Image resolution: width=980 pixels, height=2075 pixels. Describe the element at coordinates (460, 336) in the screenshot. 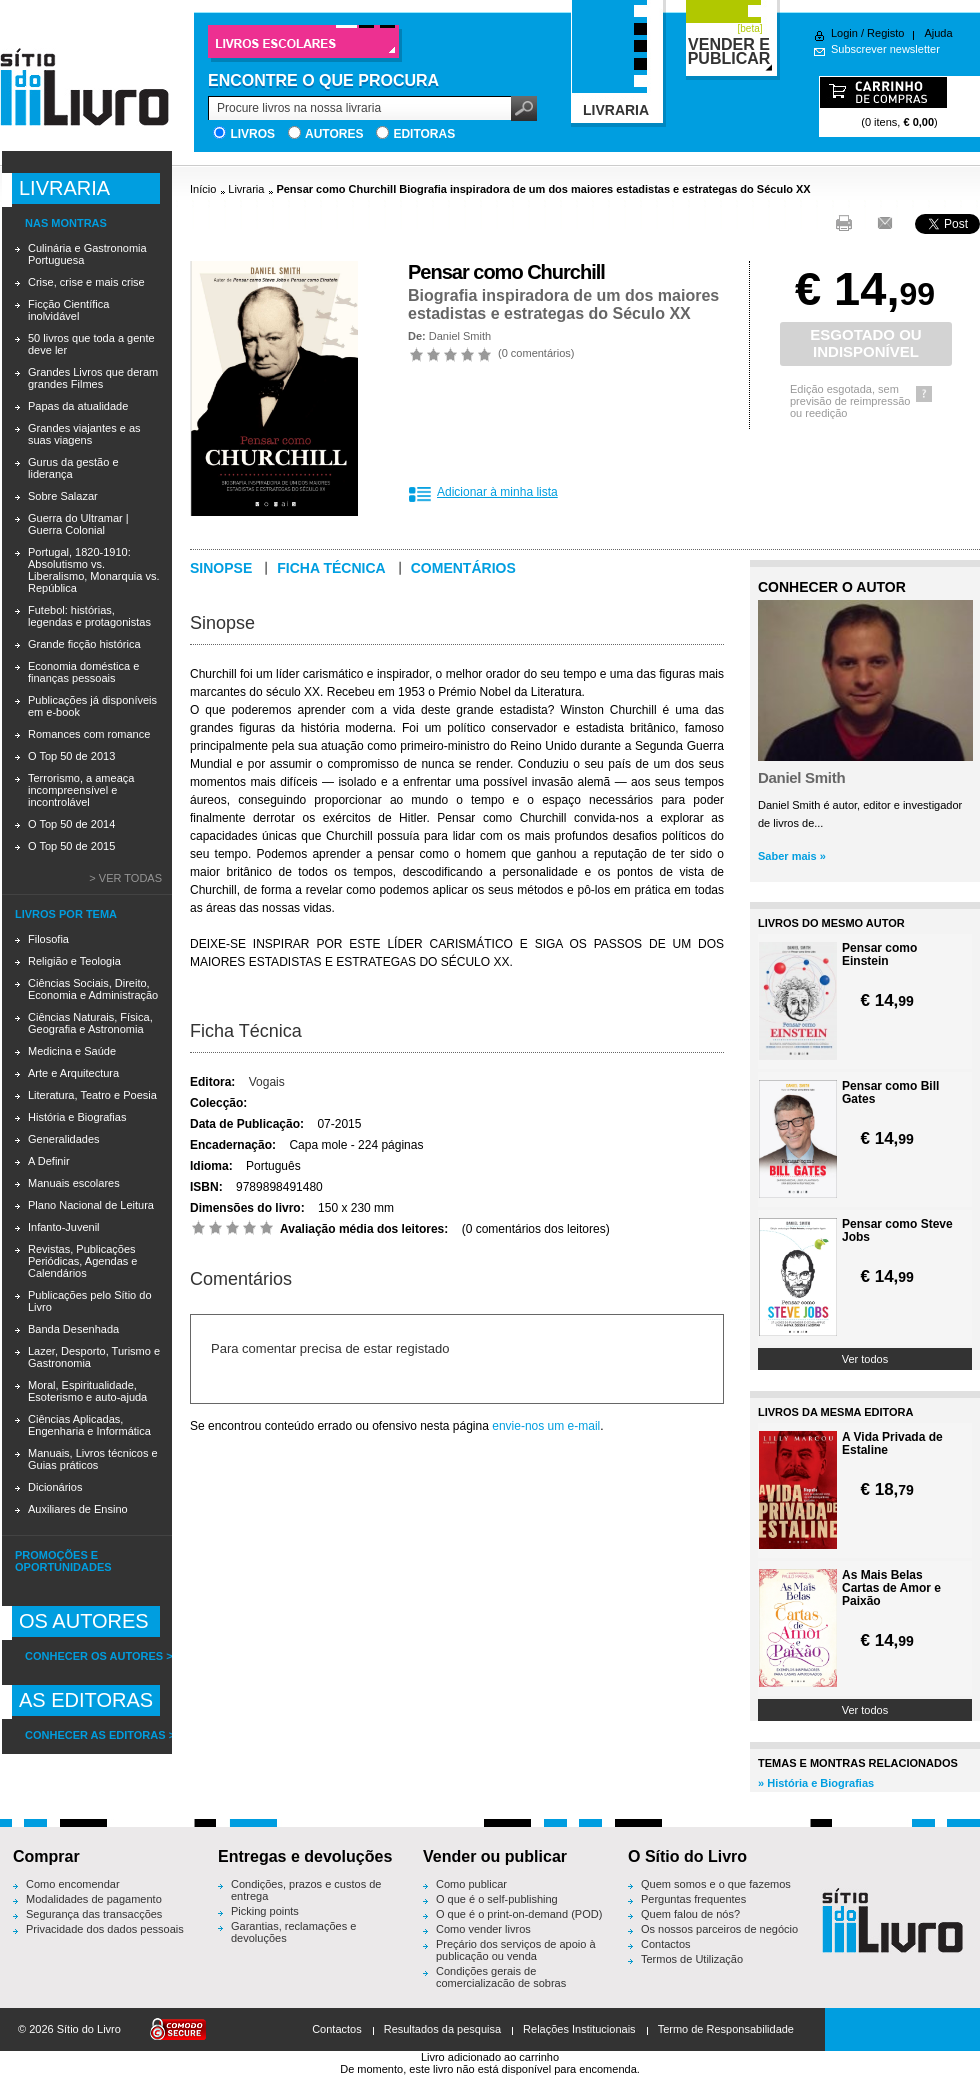

I see `Daniel Smith` at that location.